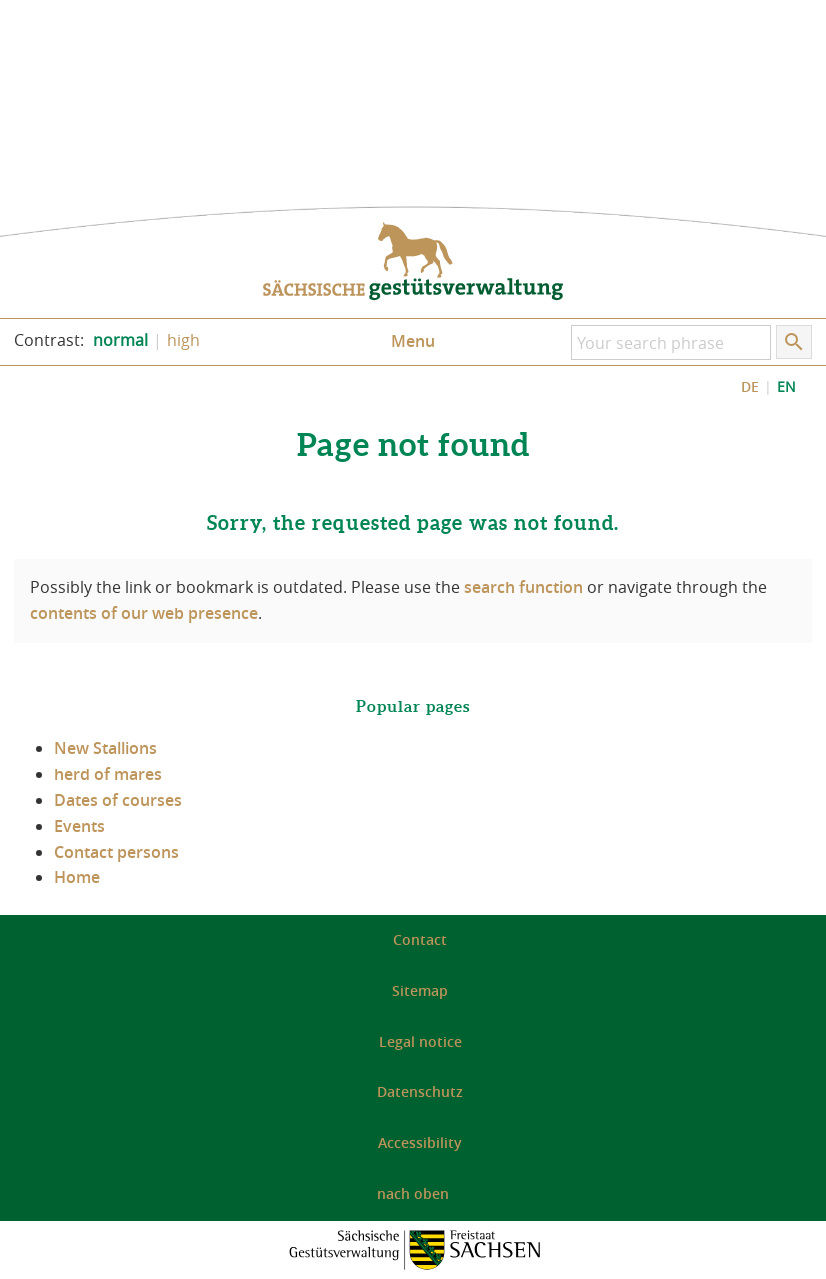  I want to click on [Start search], so click(794, 342).